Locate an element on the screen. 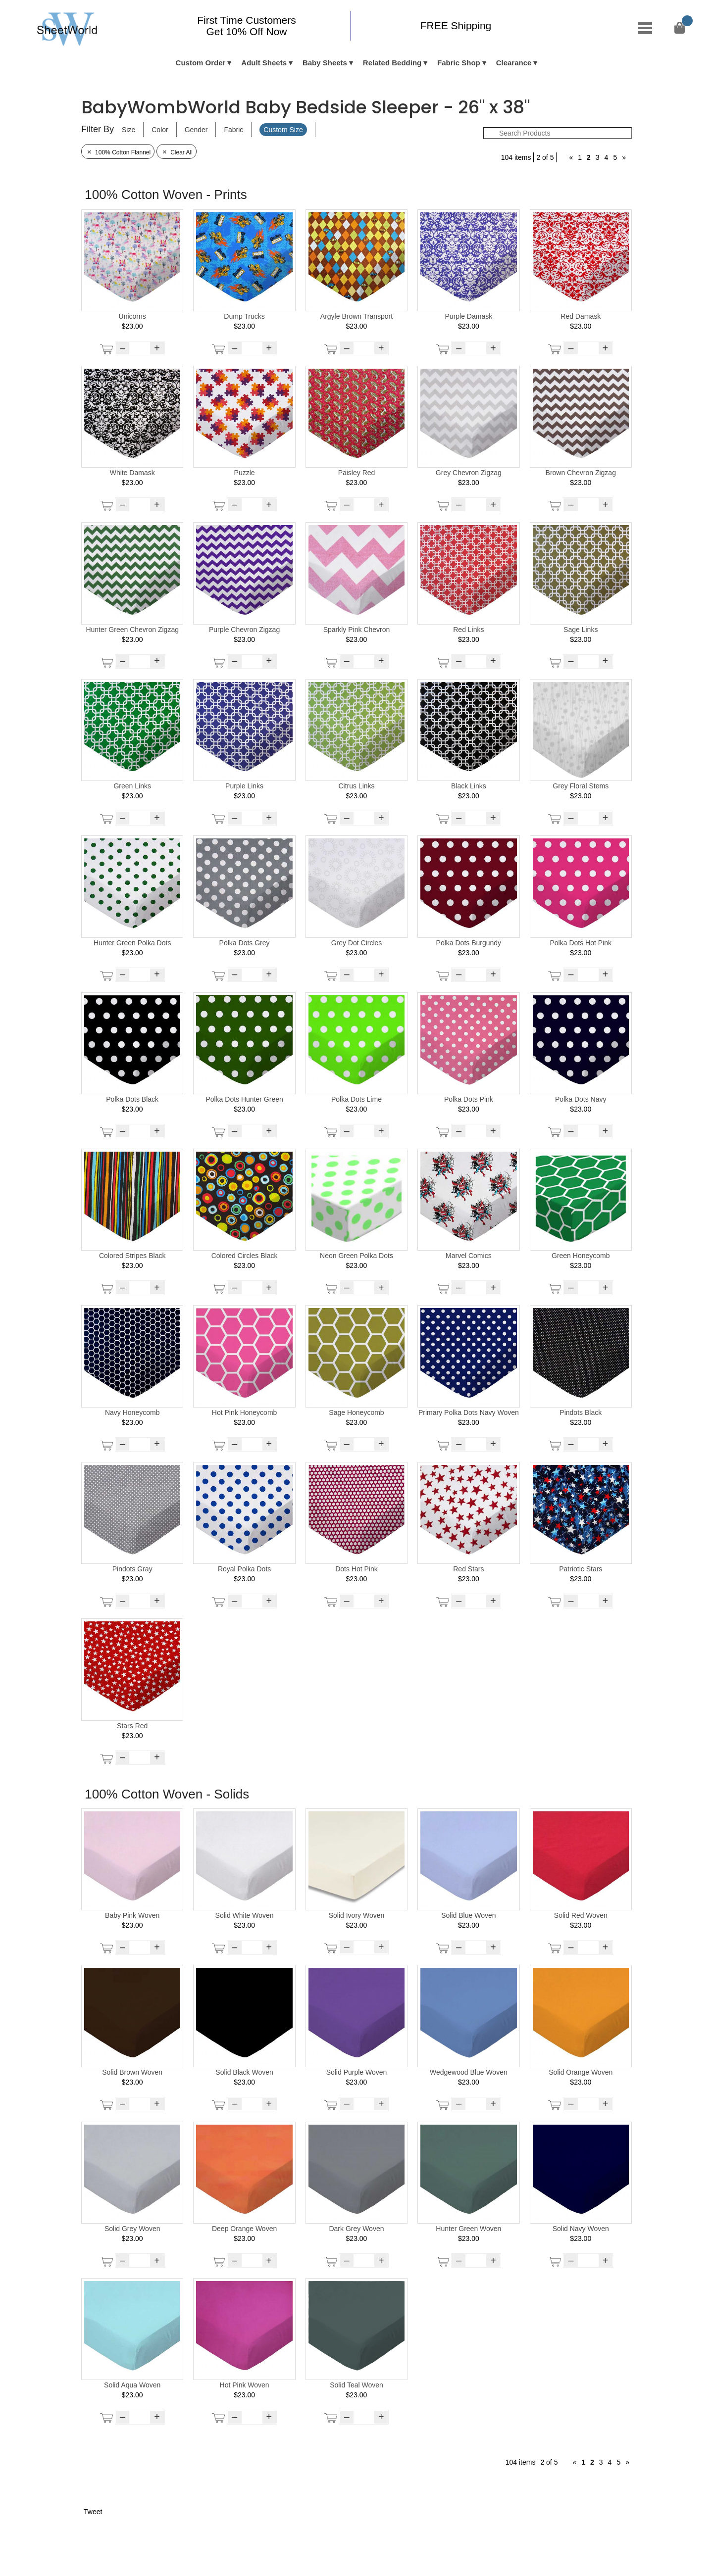 This screenshot has height=2576, width=713. Patriotic Stars is located at coordinates (580, 1569).